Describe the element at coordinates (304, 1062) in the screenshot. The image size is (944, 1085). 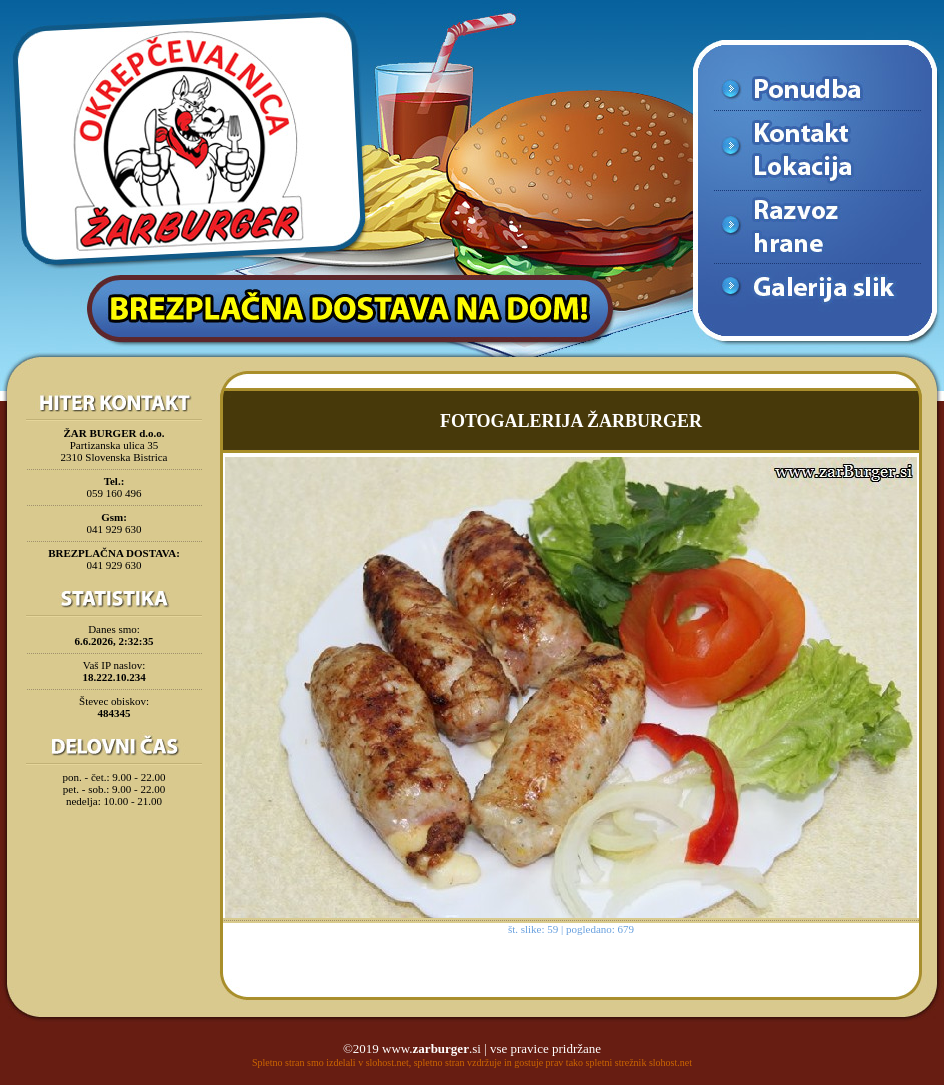
I see `Spletno stran smo izdelali` at that location.